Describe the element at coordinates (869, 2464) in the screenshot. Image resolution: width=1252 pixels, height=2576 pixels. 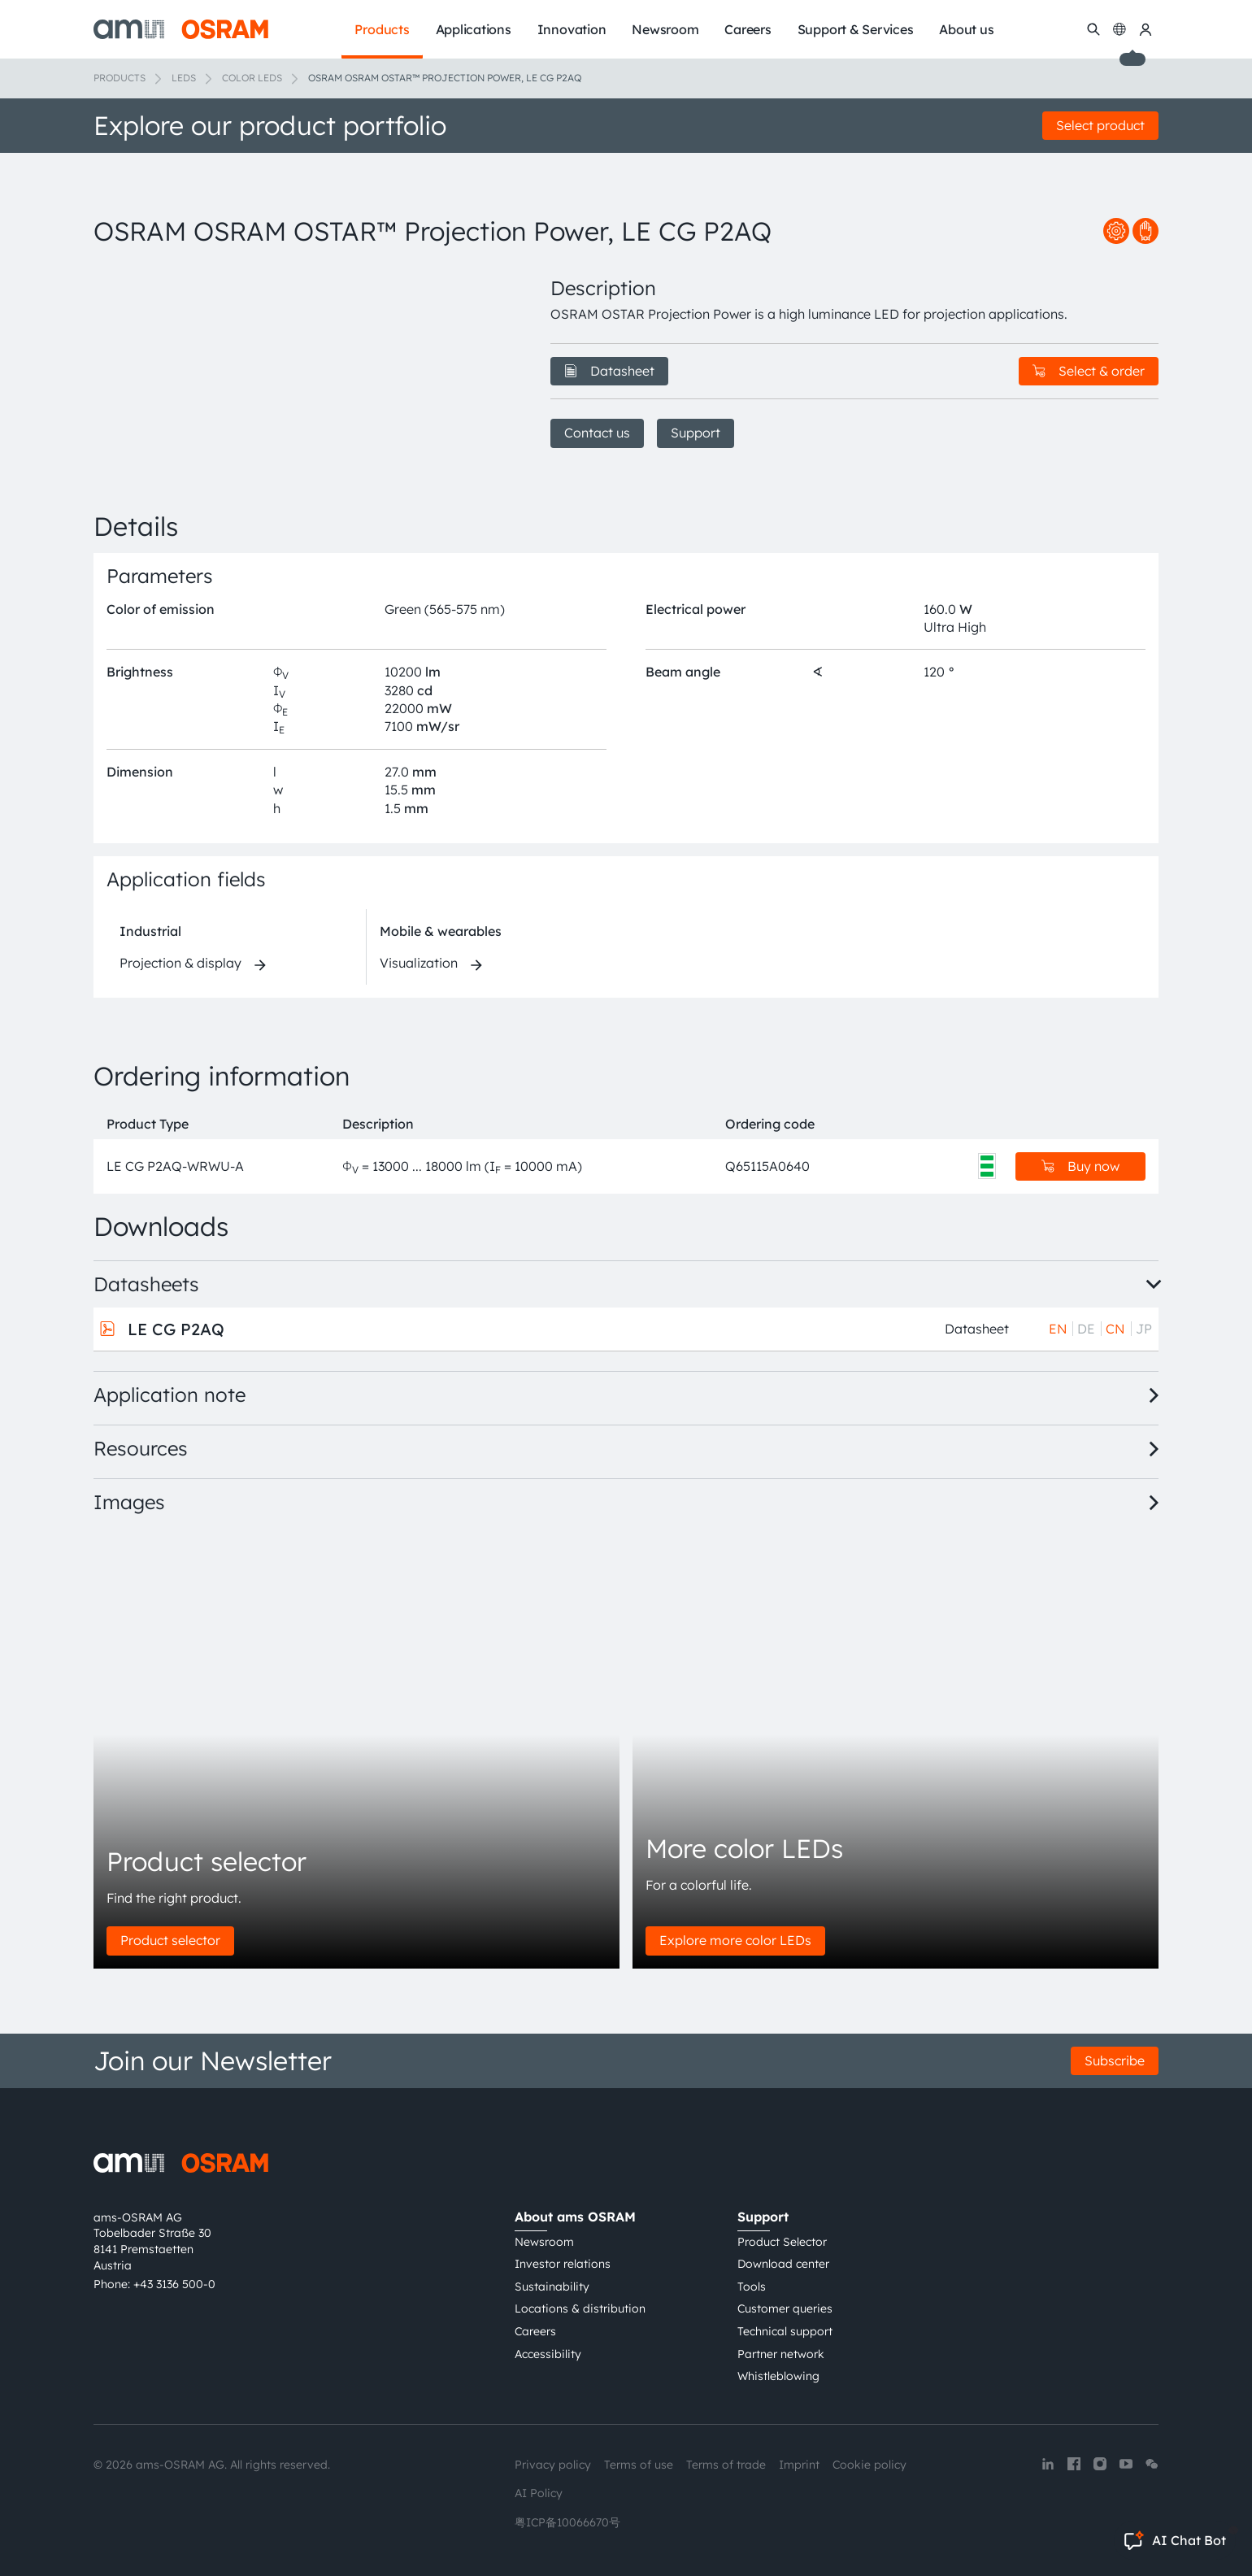
I see `Cookie policy` at that location.